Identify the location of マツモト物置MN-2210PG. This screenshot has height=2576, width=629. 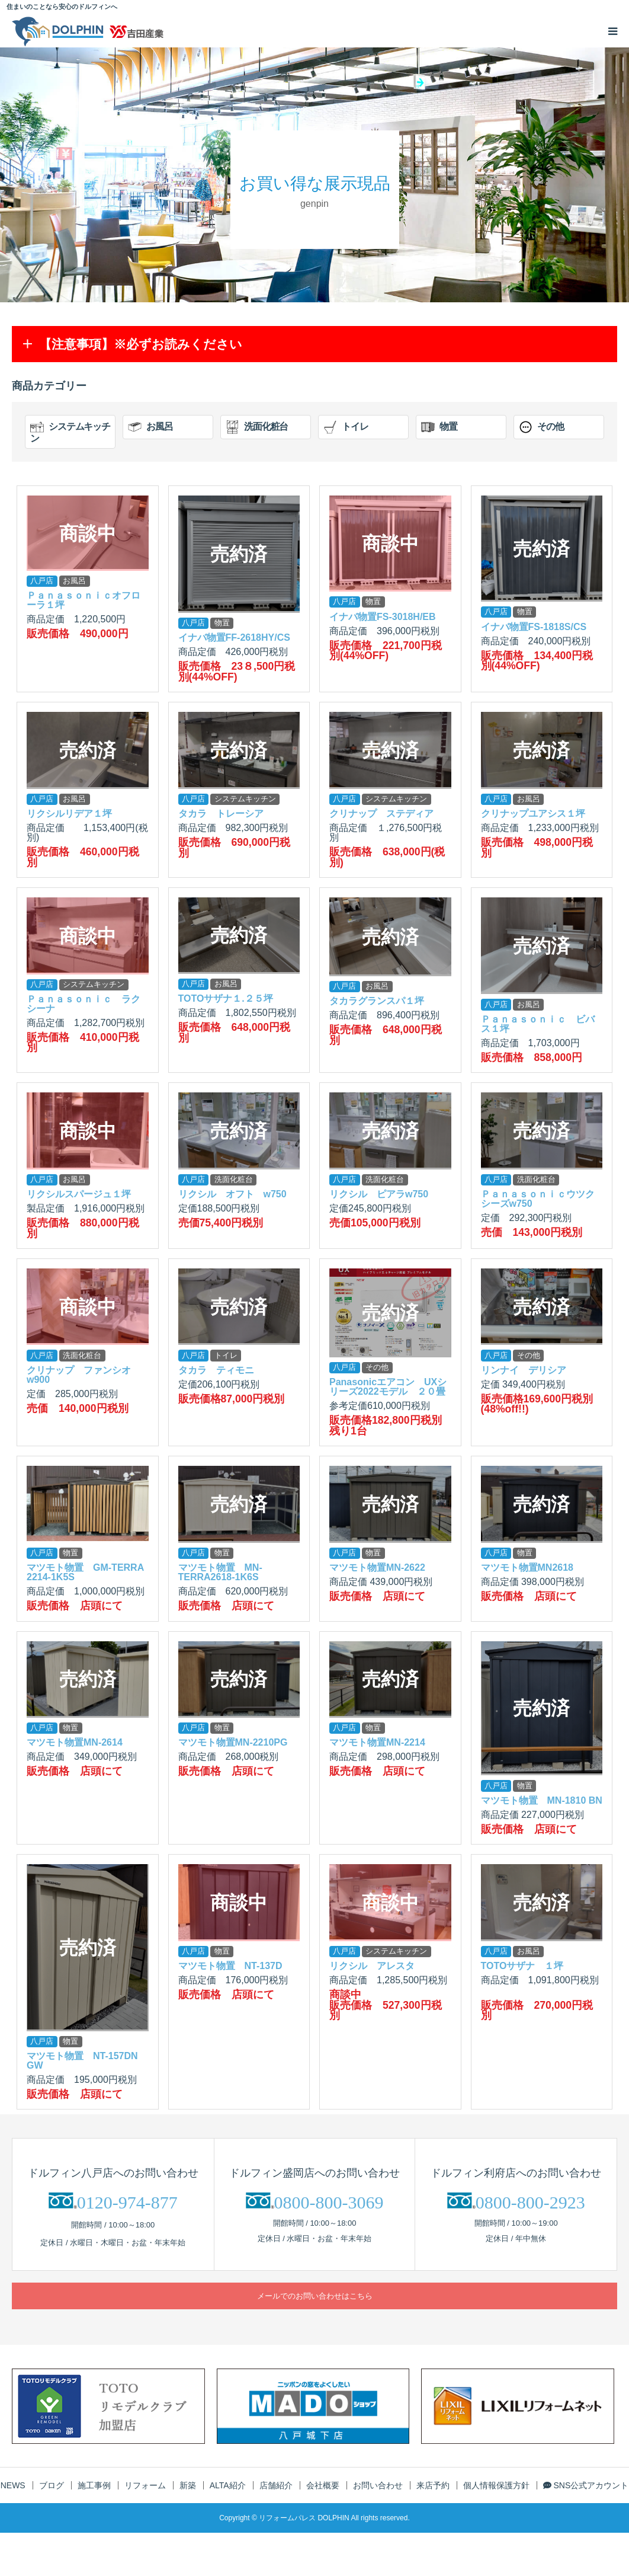
(233, 1742).